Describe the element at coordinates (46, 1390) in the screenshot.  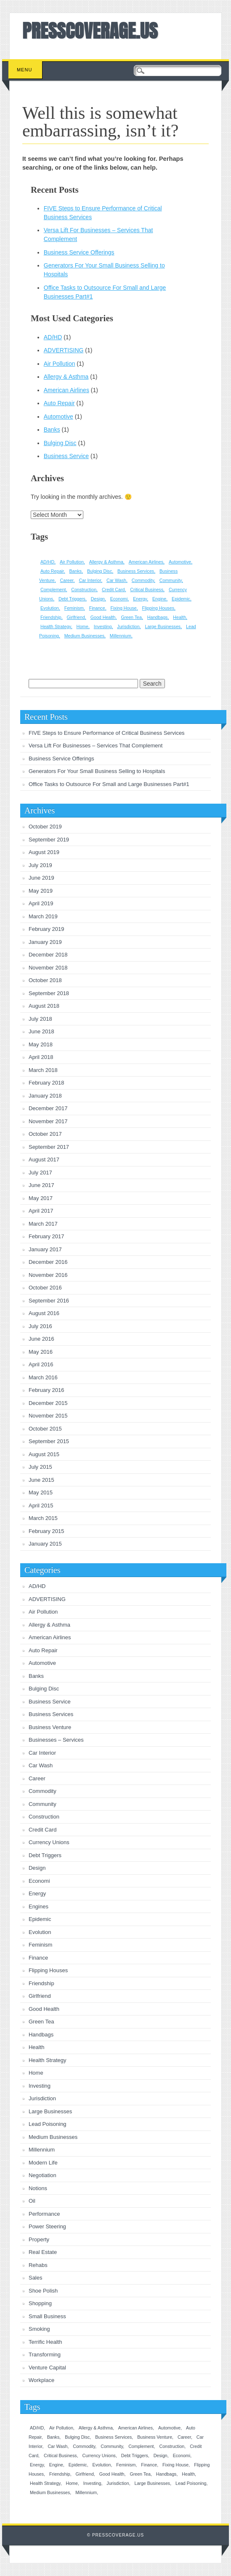
I see `February 2016` at that location.